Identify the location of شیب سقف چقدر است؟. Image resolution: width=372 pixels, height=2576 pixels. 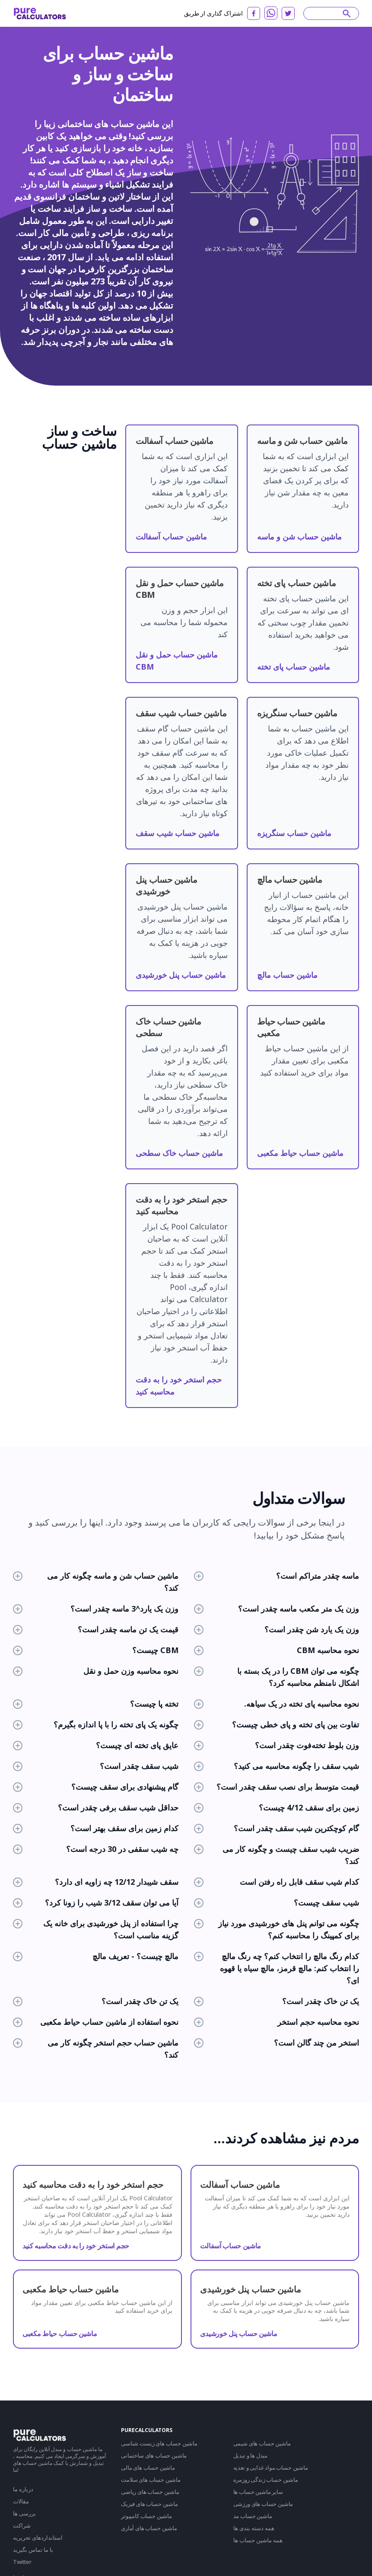
(95, 1766).